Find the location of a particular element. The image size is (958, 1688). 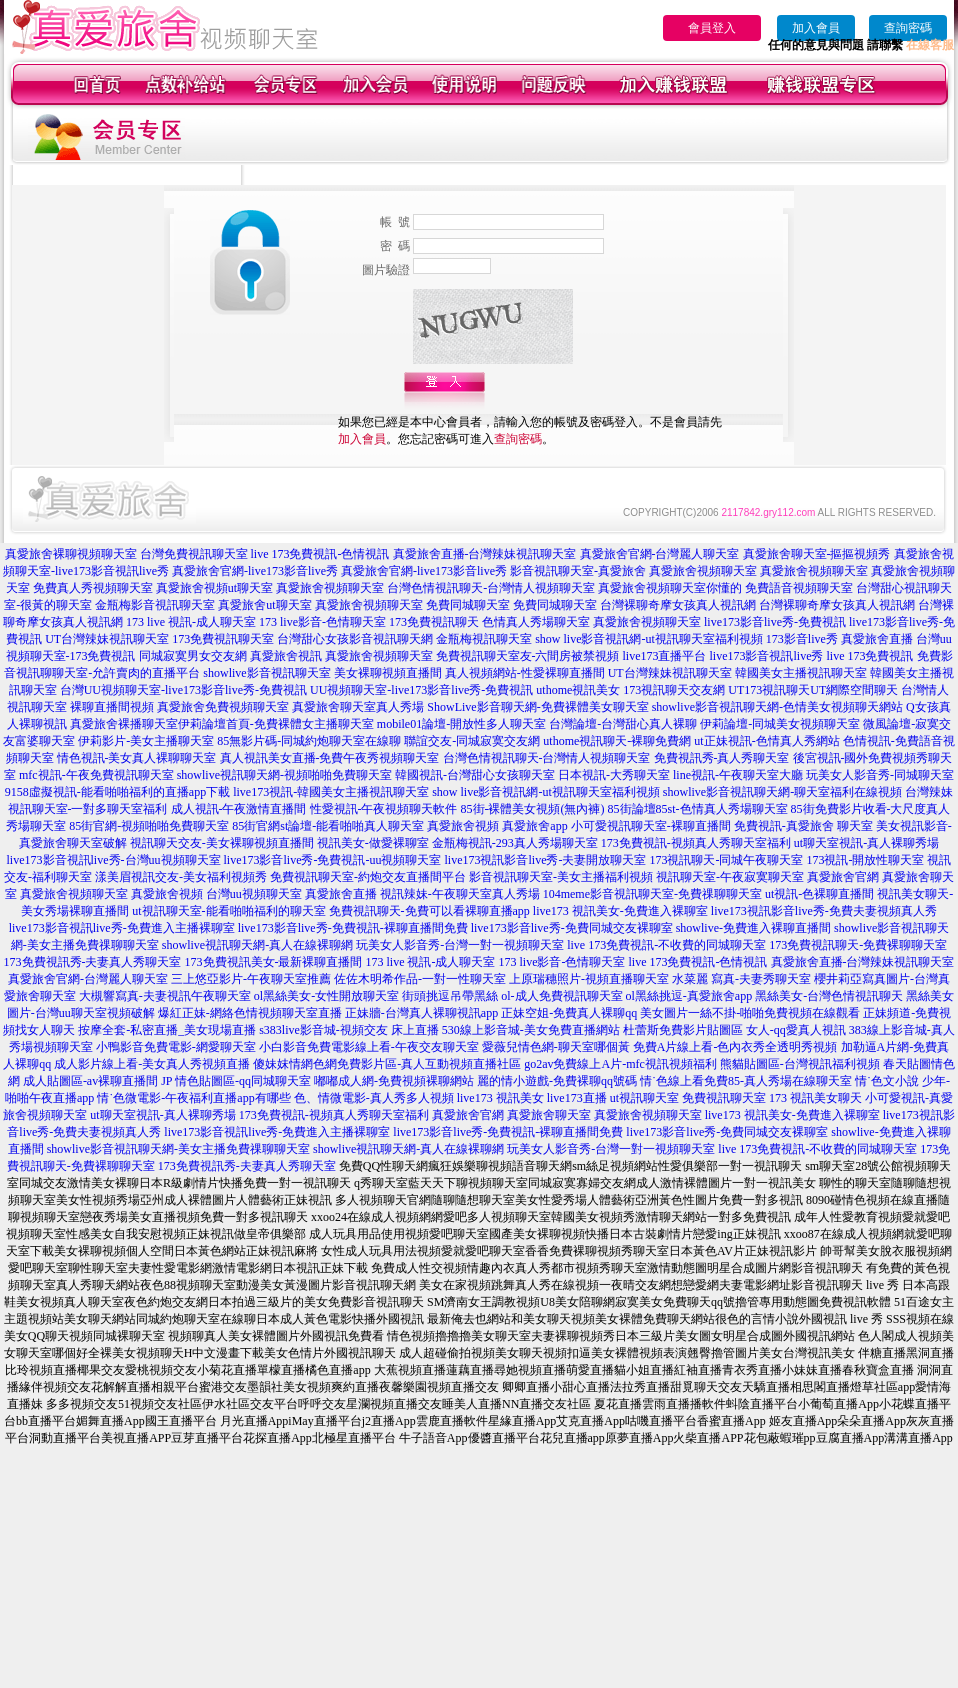

正妹空姐-免費真人裸聊qq is located at coordinates (569, 1013).